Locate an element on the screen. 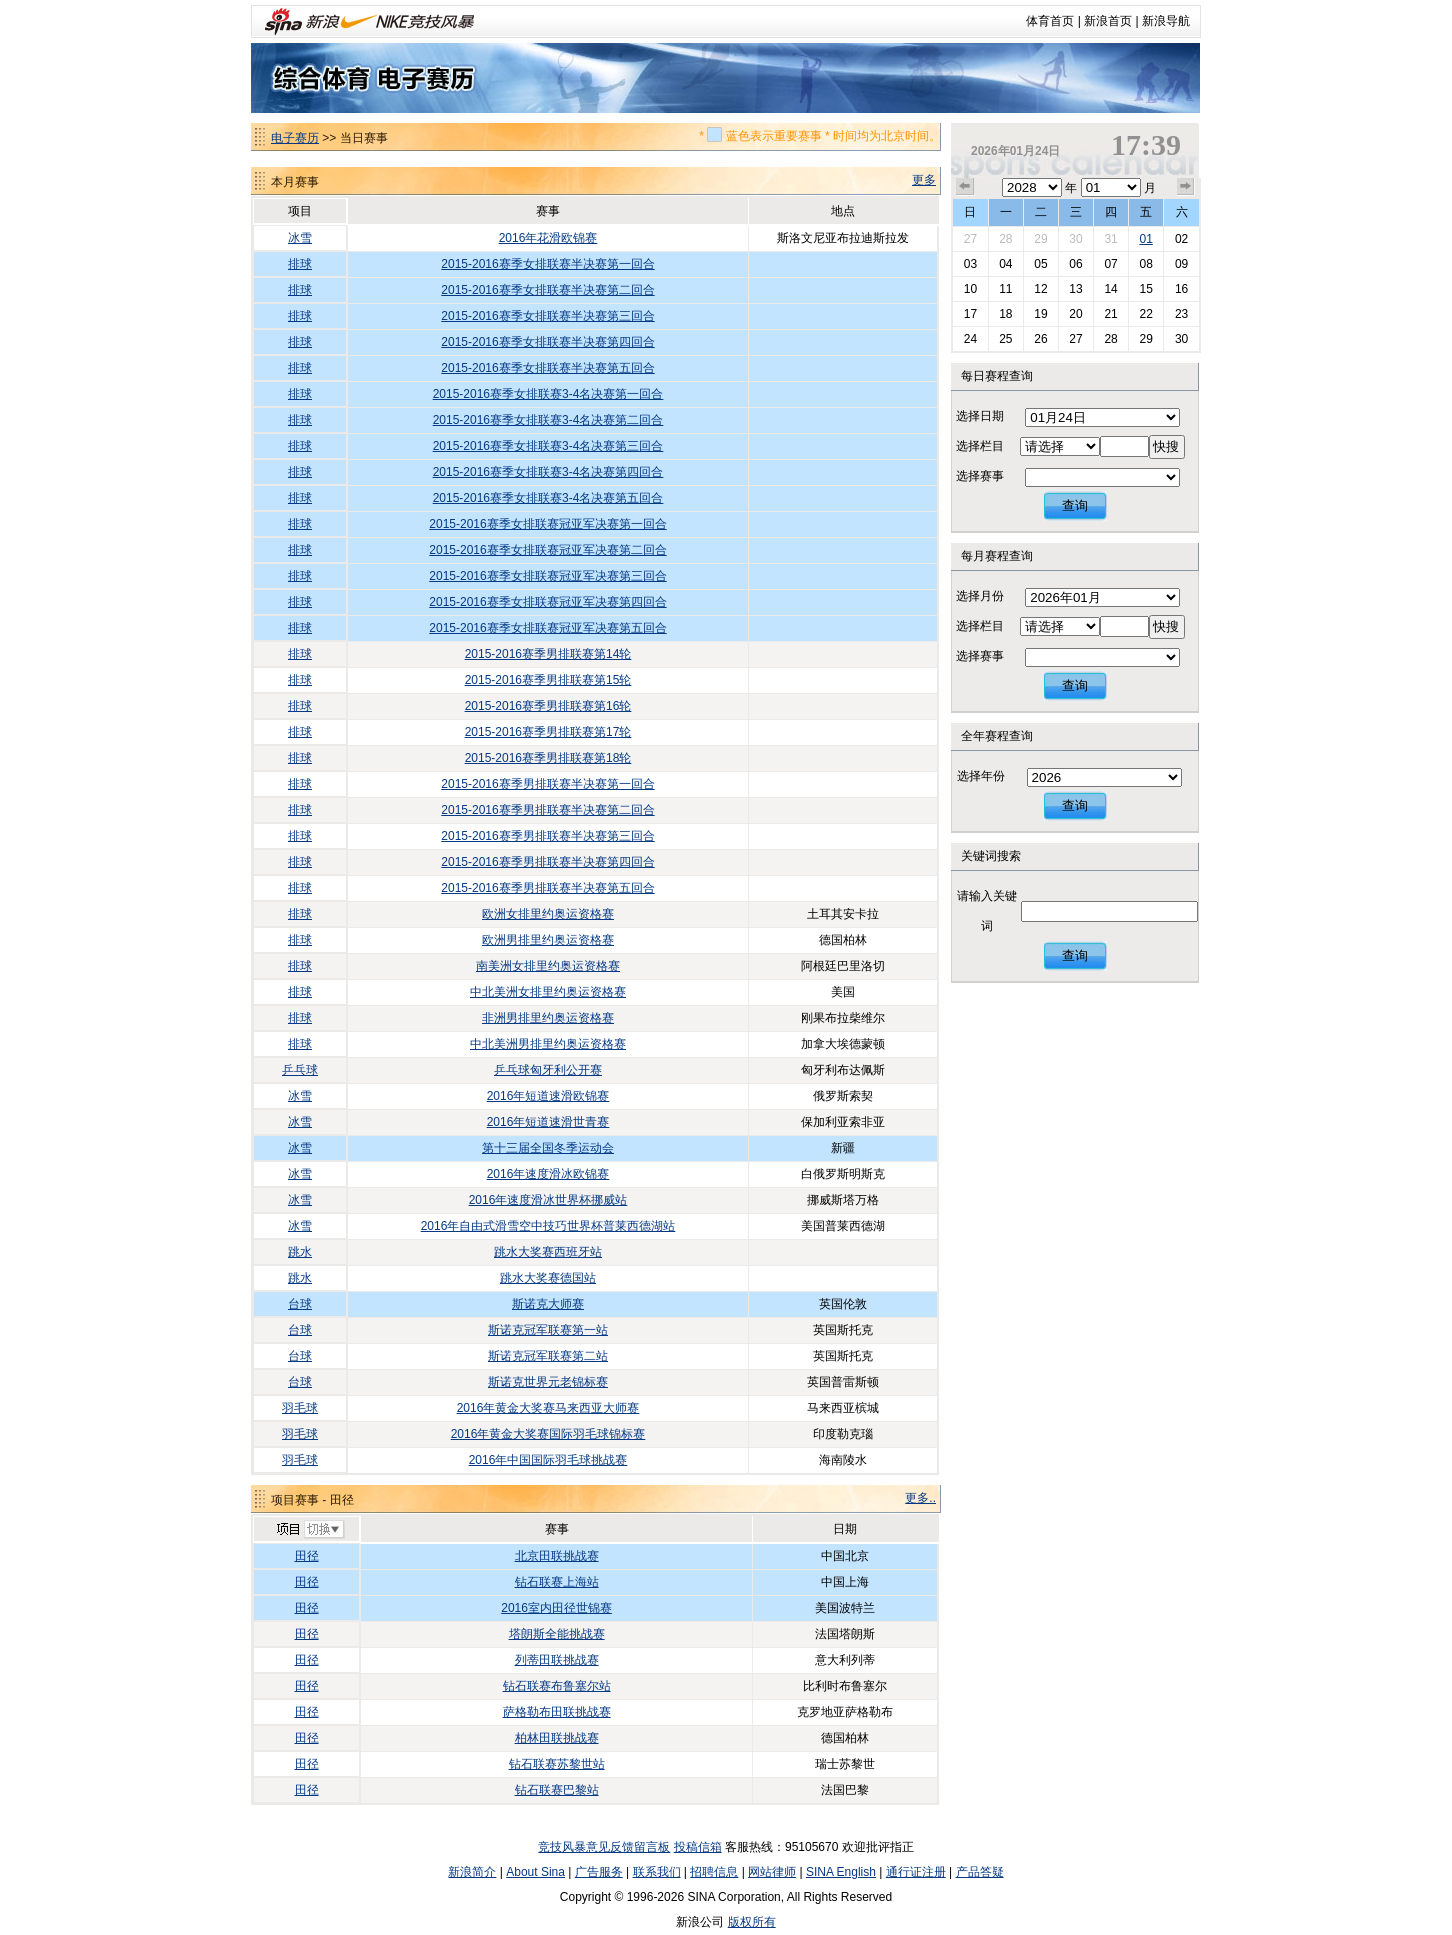 This screenshot has height=1935, width=1452. 钻石联赛巴黎站 is located at coordinates (557, 1790).